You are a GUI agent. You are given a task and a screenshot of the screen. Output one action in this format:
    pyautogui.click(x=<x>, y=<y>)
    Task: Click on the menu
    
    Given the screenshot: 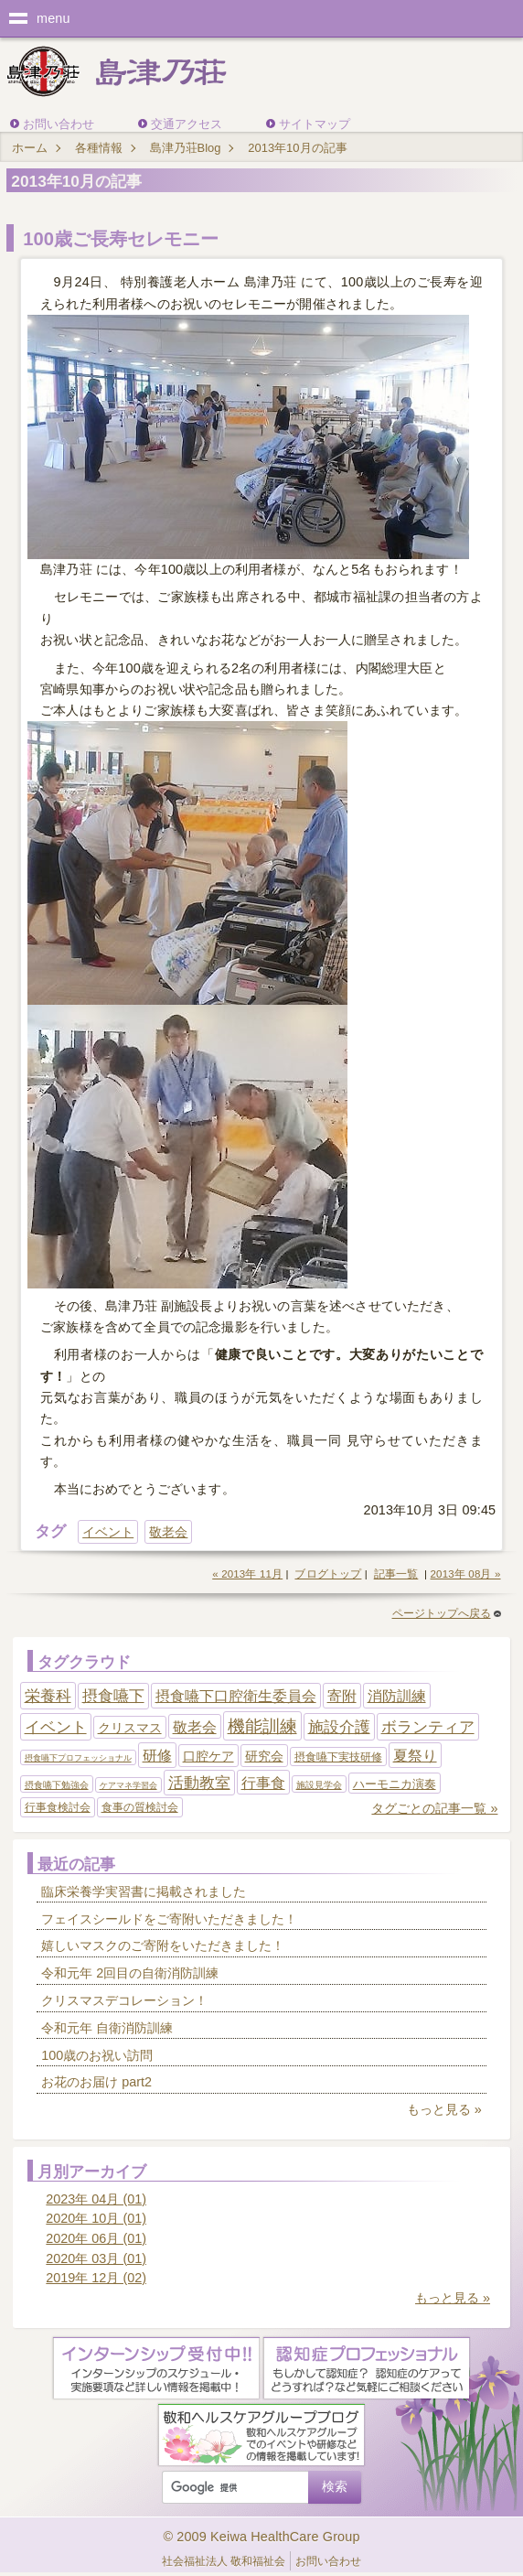 What is the action you would take?
    pyautogui.click(x=53, y=18)
    